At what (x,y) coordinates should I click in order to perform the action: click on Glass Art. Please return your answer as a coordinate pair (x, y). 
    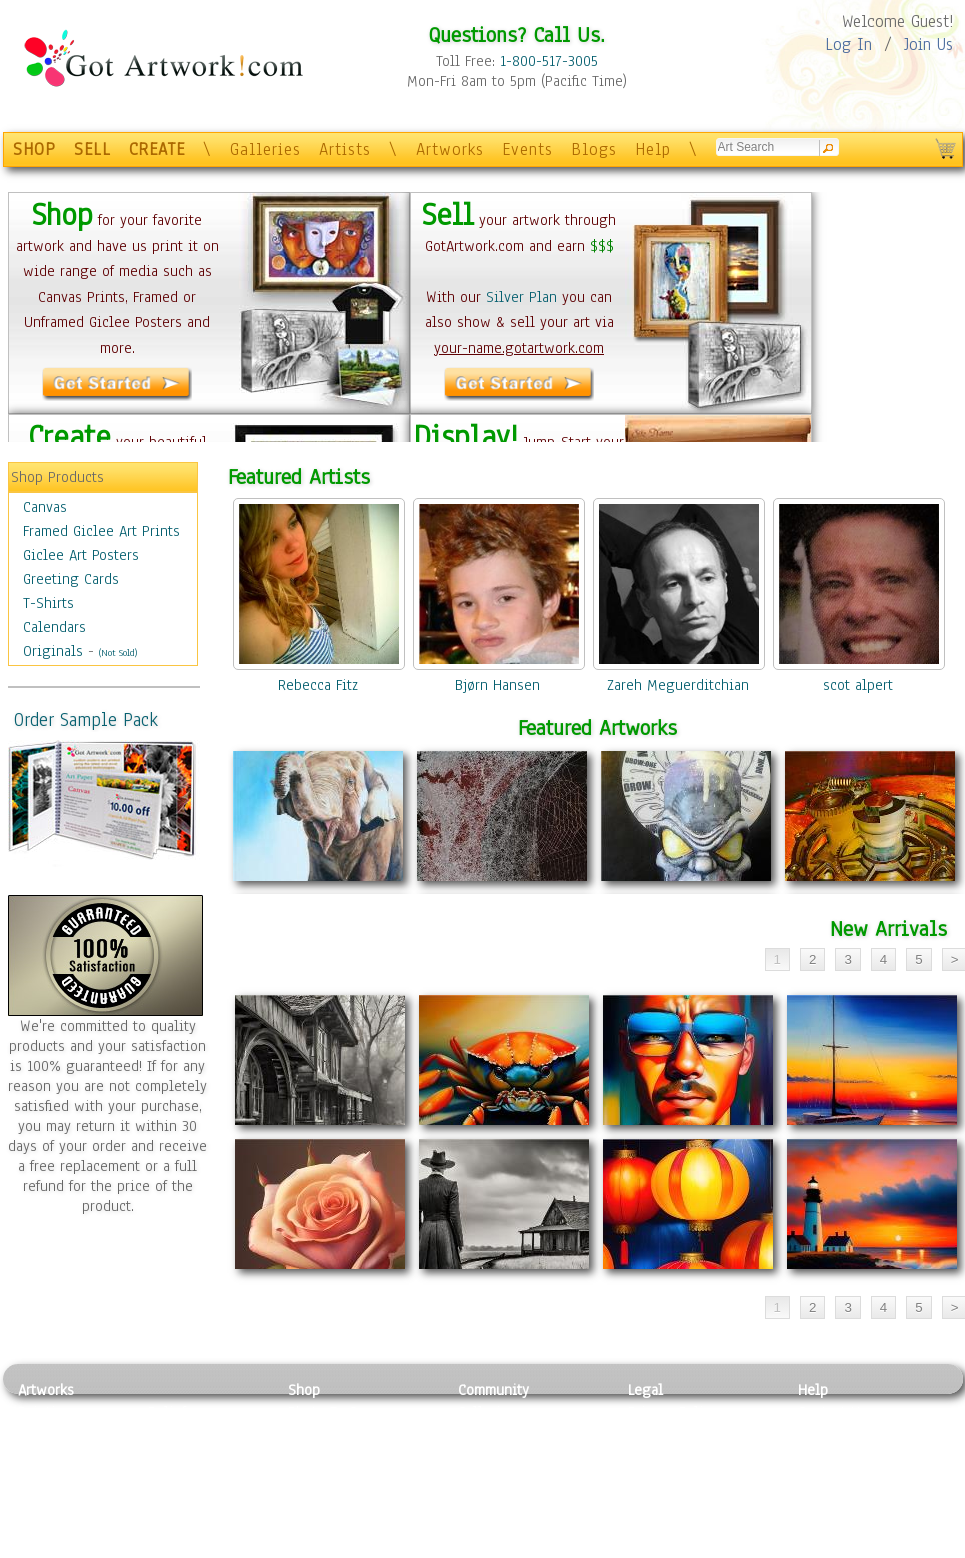
    Looking at the image, I should click on (176, 1524).